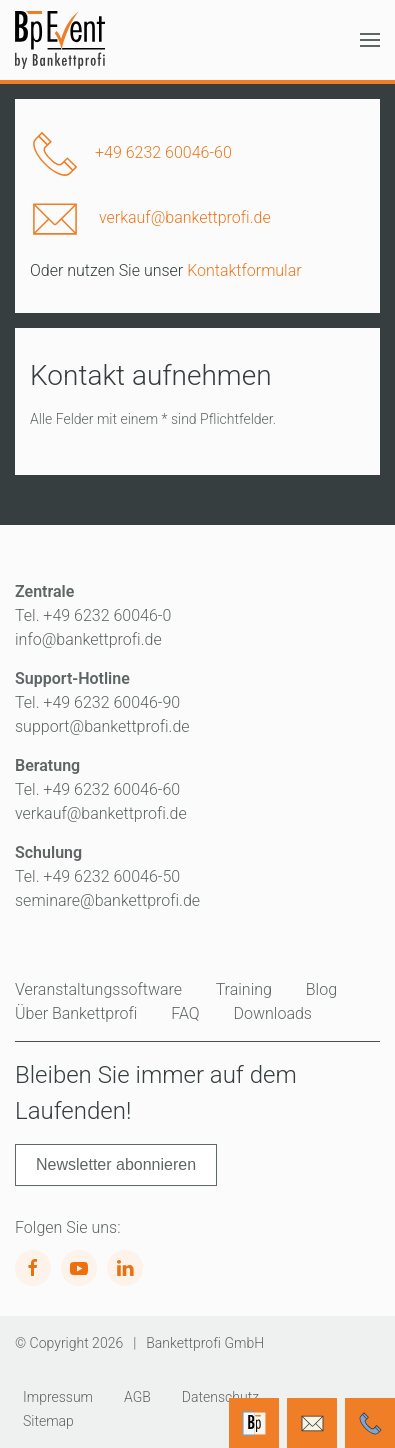 Image resolution: width=395 pixels, height=1448 pixels. What do you see at coordinates (102, 726) in the screenshot?
I see `support@bankettprofi.de` at bounding box center [102, 726].